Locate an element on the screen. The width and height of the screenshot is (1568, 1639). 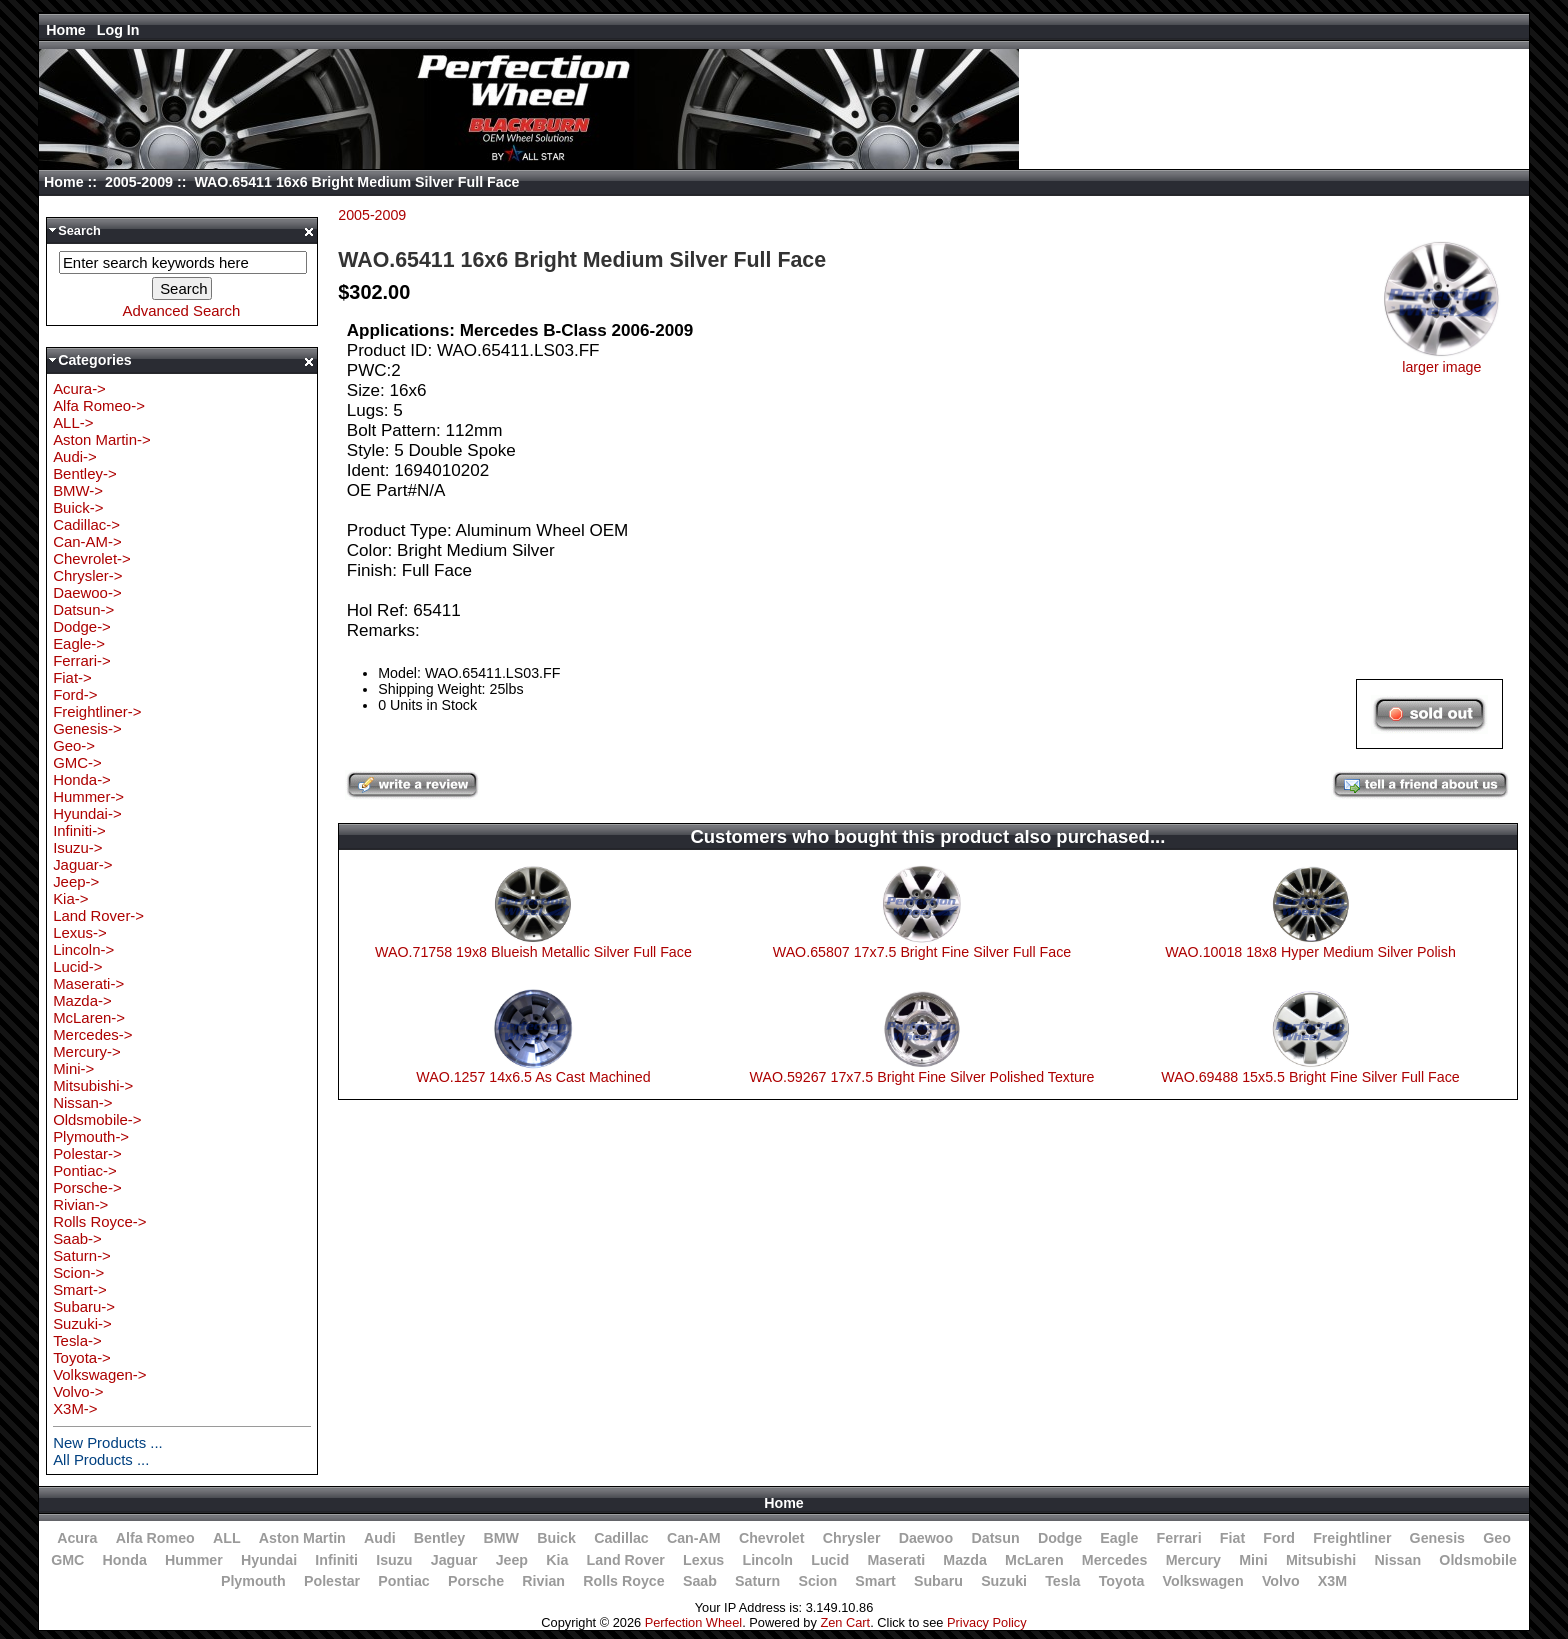
Audi-> is located at coordinates (75, 456).